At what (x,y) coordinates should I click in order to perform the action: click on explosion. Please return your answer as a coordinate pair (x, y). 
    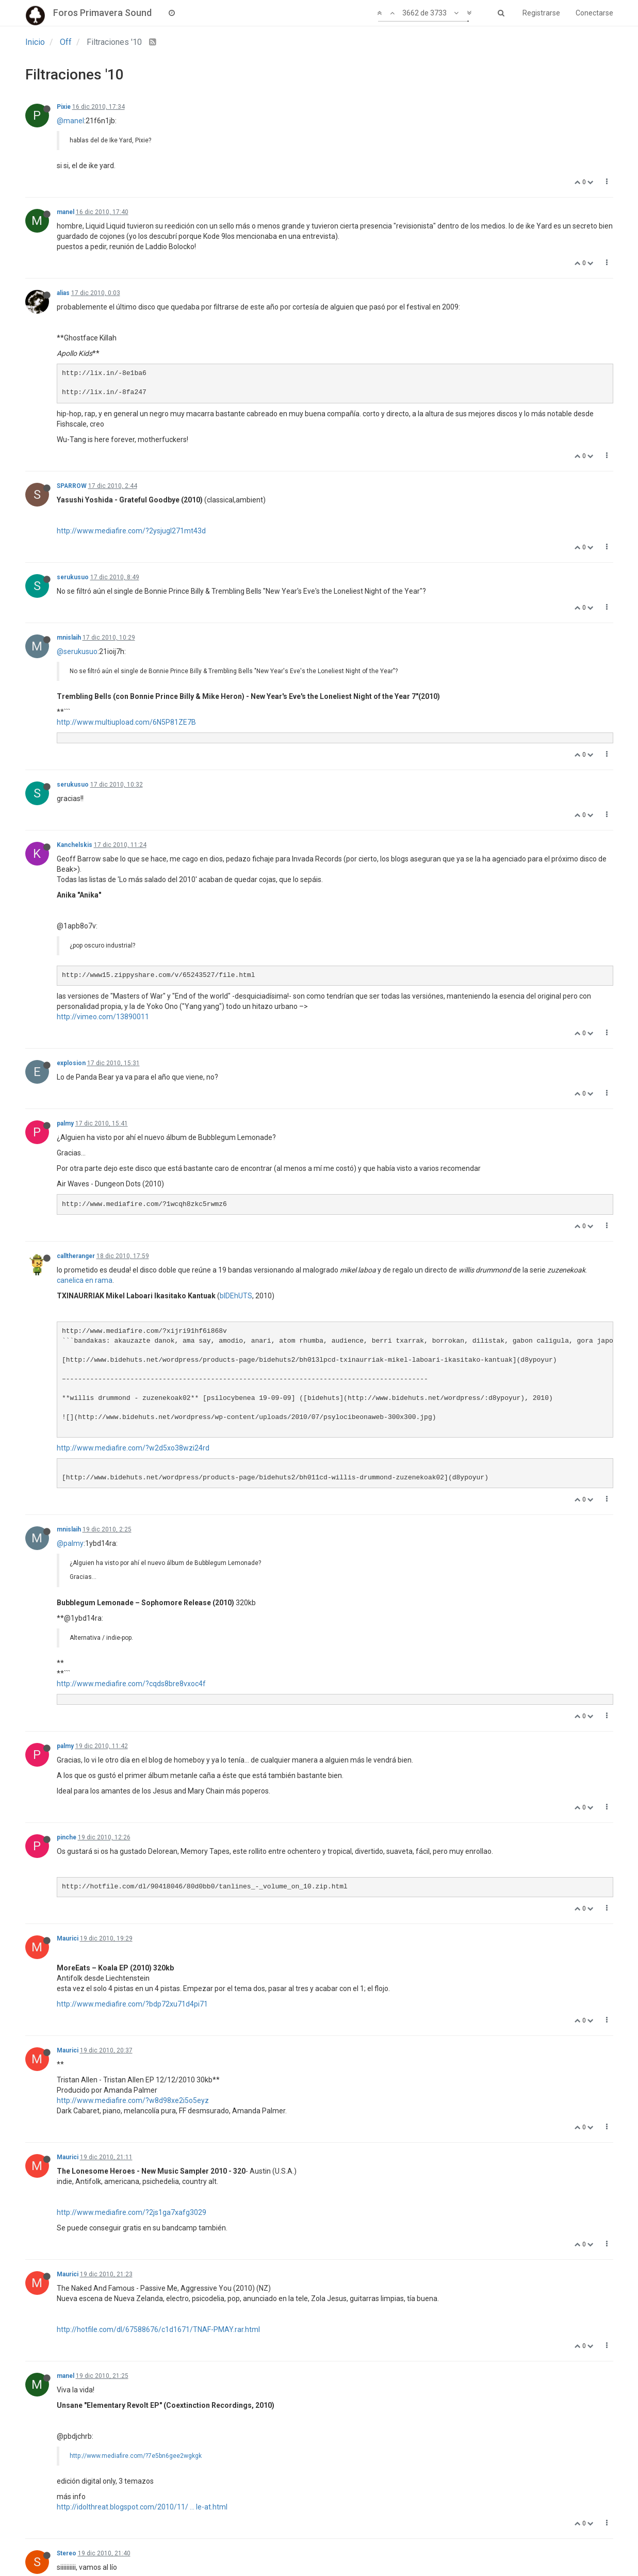
    Looking at the image, I should click on (71, 1063).